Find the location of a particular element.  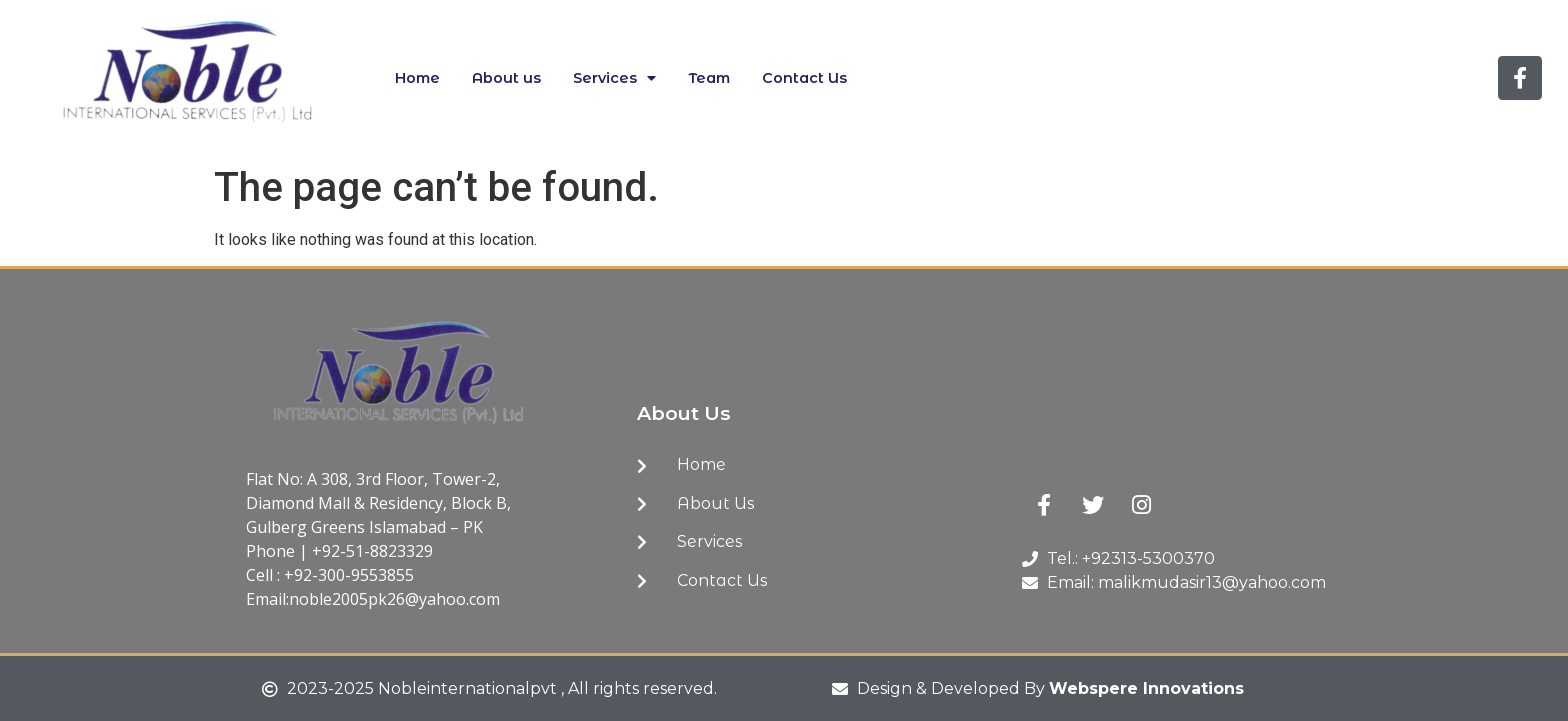

Services is located at coordinates (614, 78).